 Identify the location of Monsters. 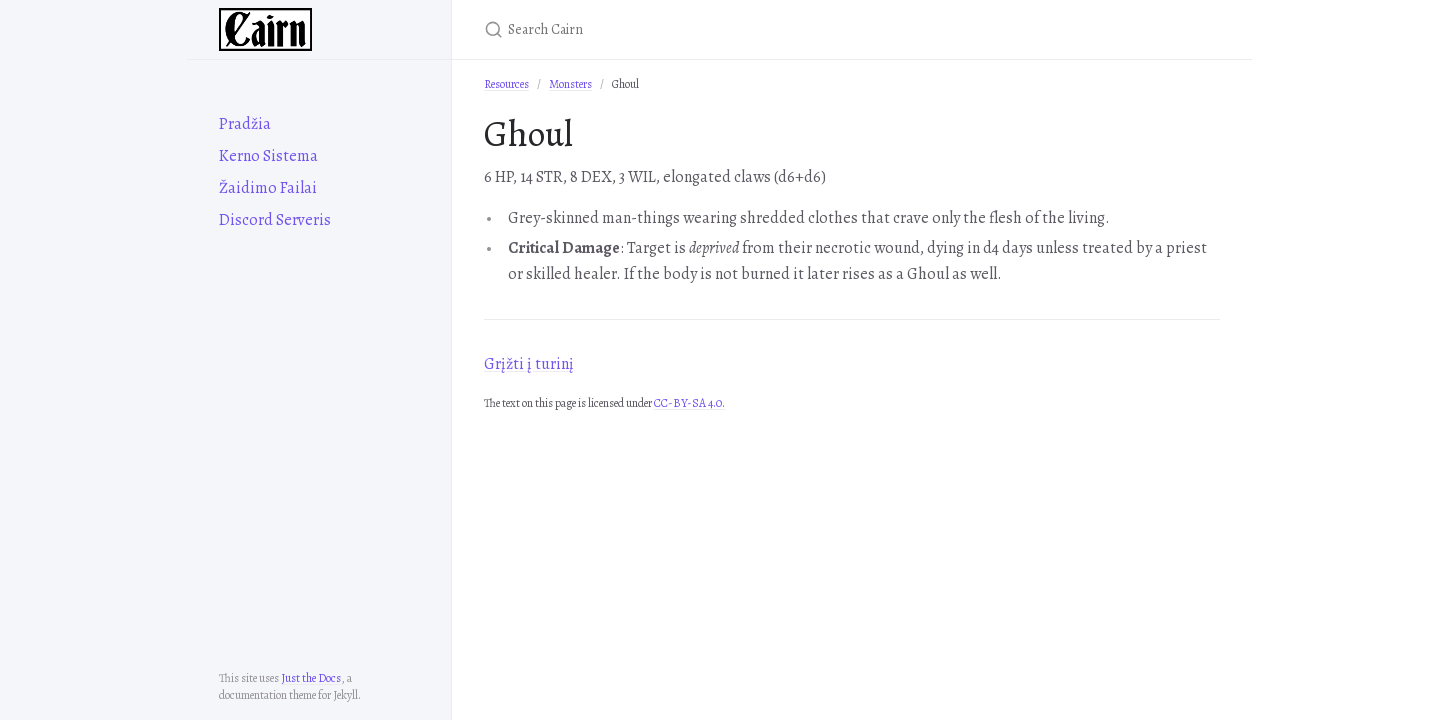
(570, 84).